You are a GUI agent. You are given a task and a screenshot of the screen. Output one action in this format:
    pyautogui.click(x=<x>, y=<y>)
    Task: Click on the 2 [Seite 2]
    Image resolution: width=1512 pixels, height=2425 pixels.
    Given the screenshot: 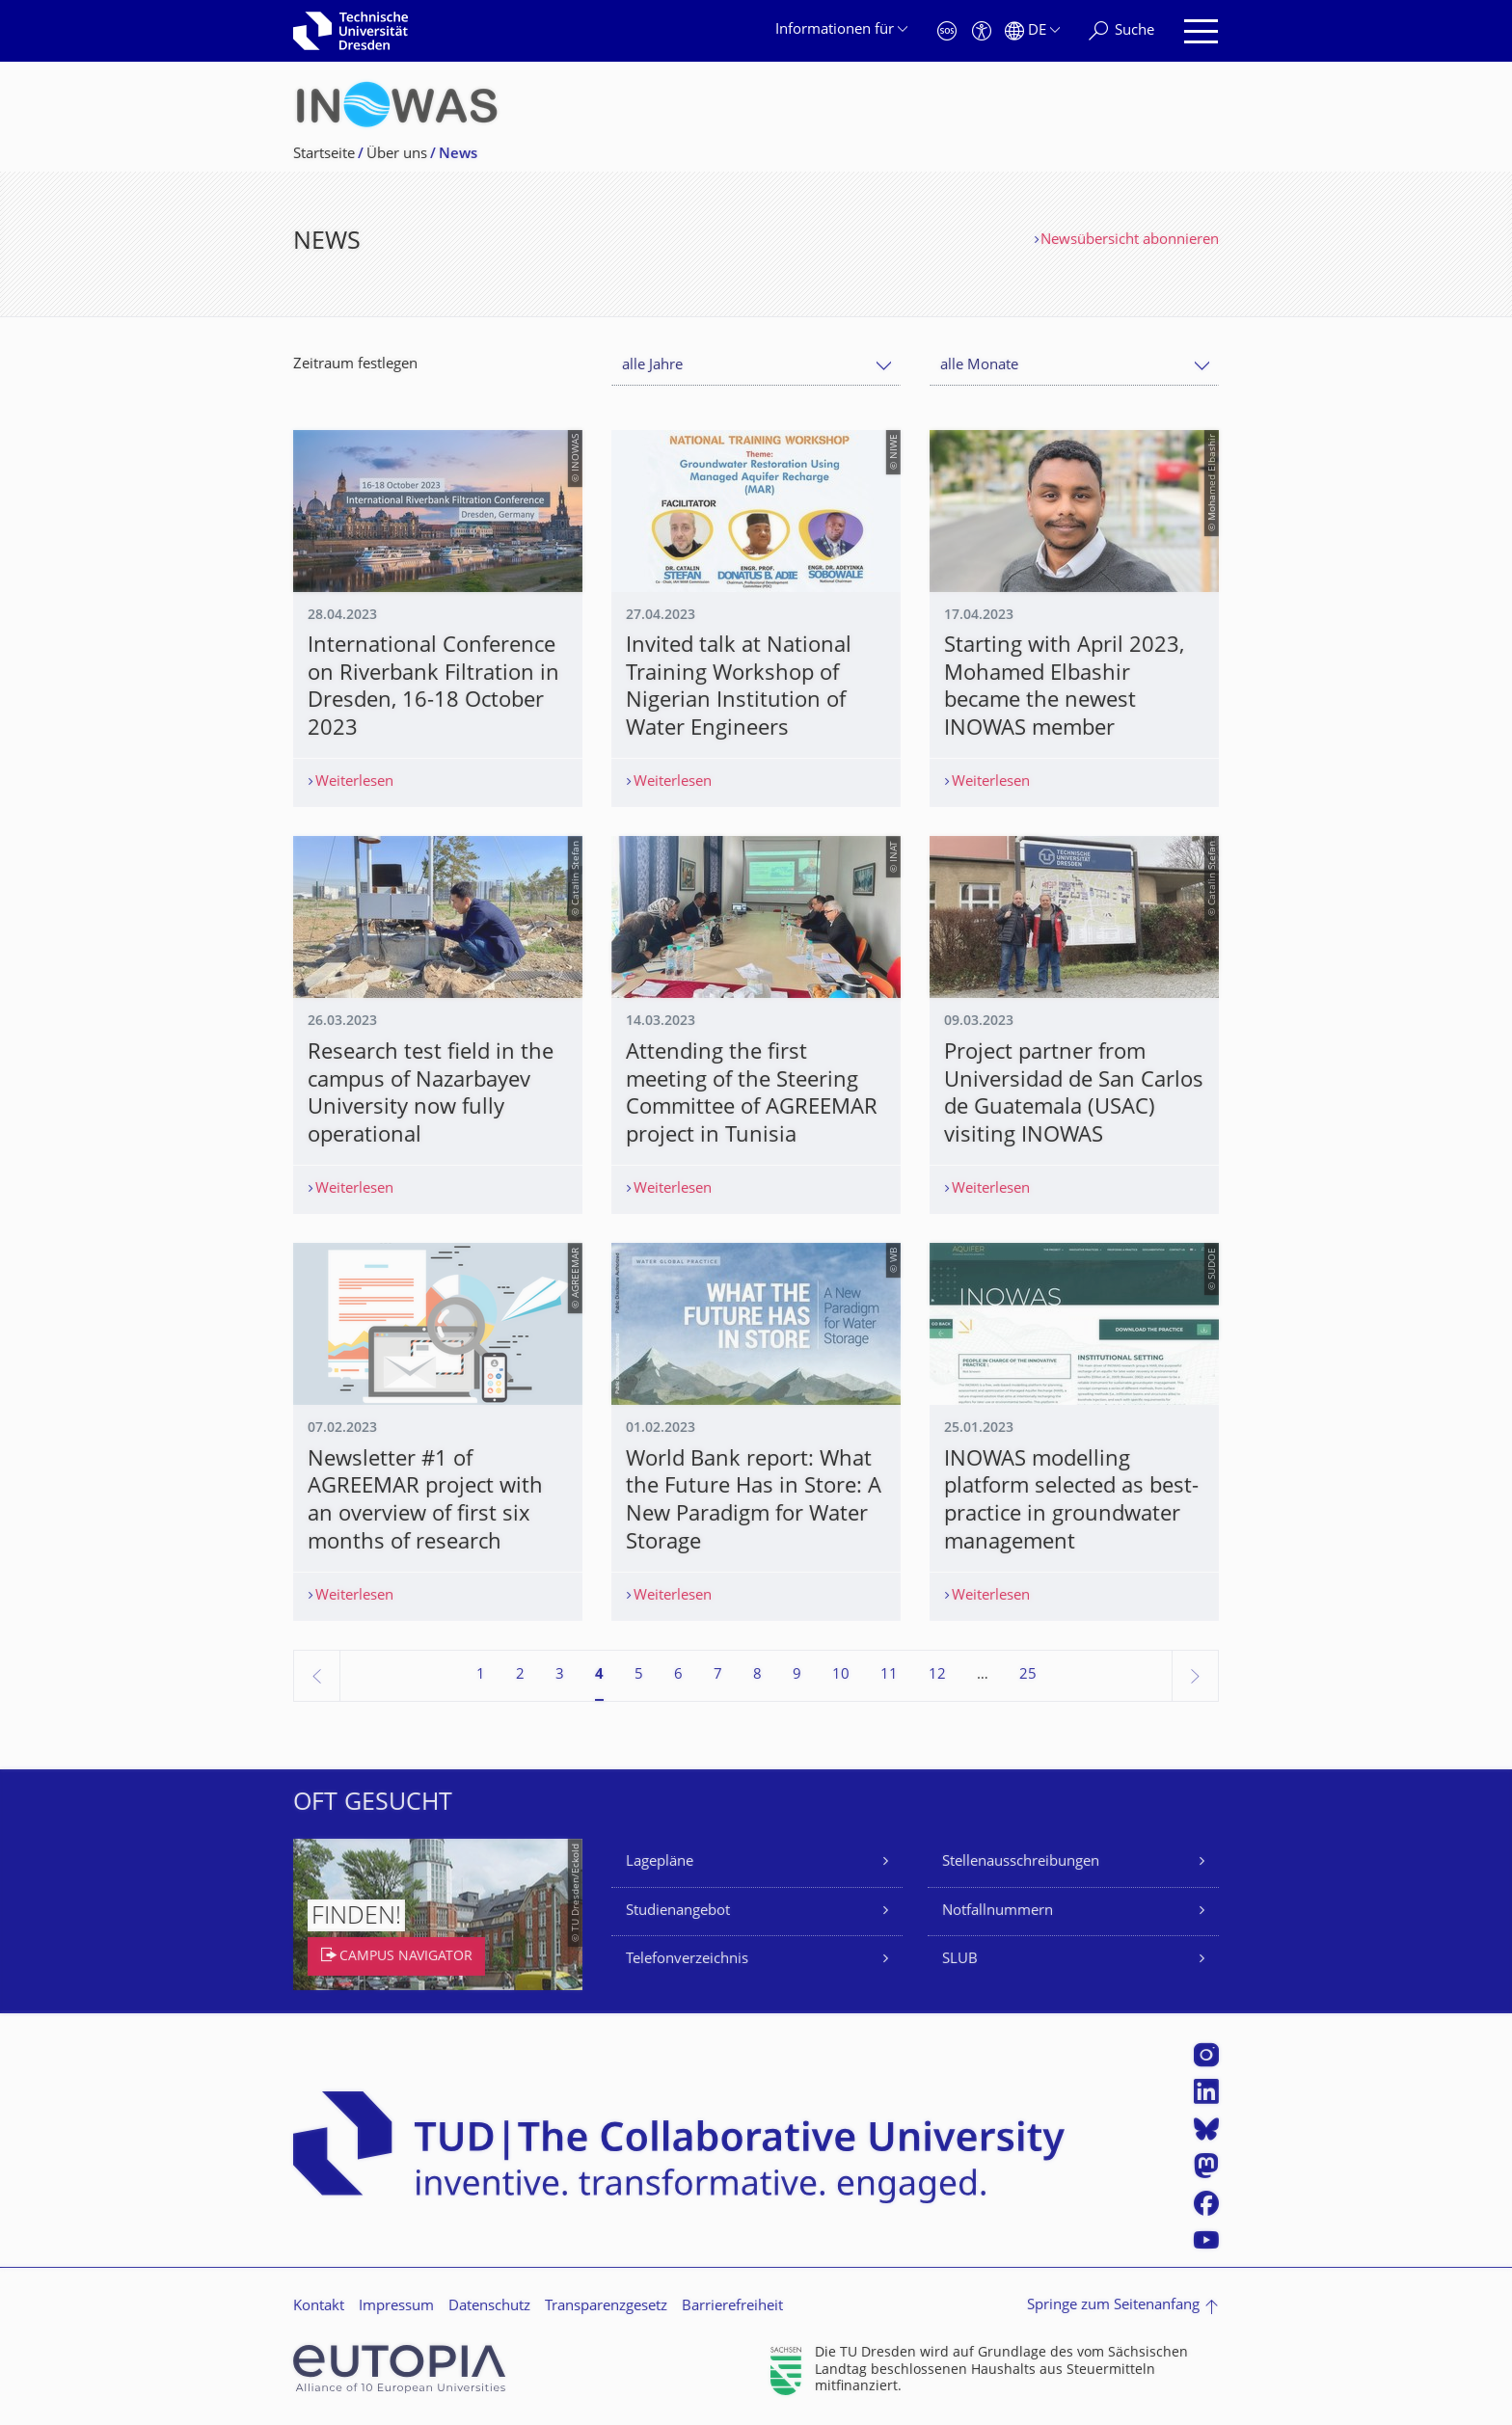 What is the action you would take?
    pyautogui.click(x=520, y=1675)
    